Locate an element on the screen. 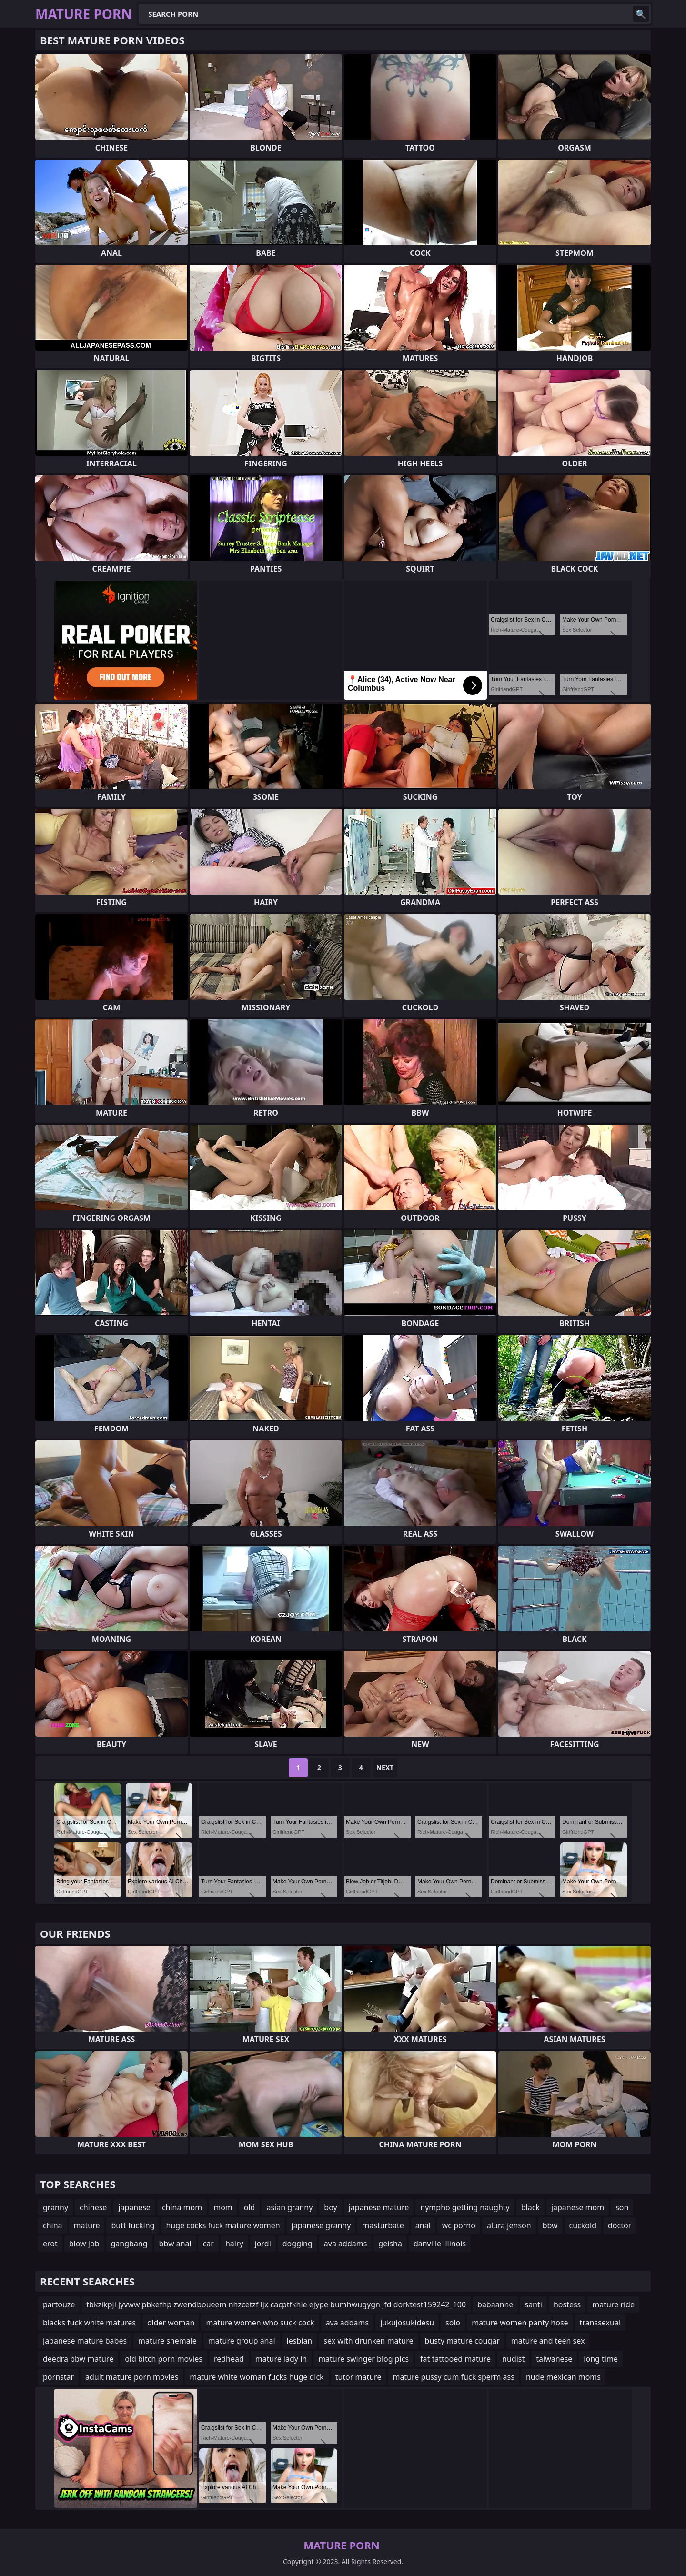 Image resolution: width=686 pixels, height=2576 pixels. pornstar is located at coordinates (58, 2377).